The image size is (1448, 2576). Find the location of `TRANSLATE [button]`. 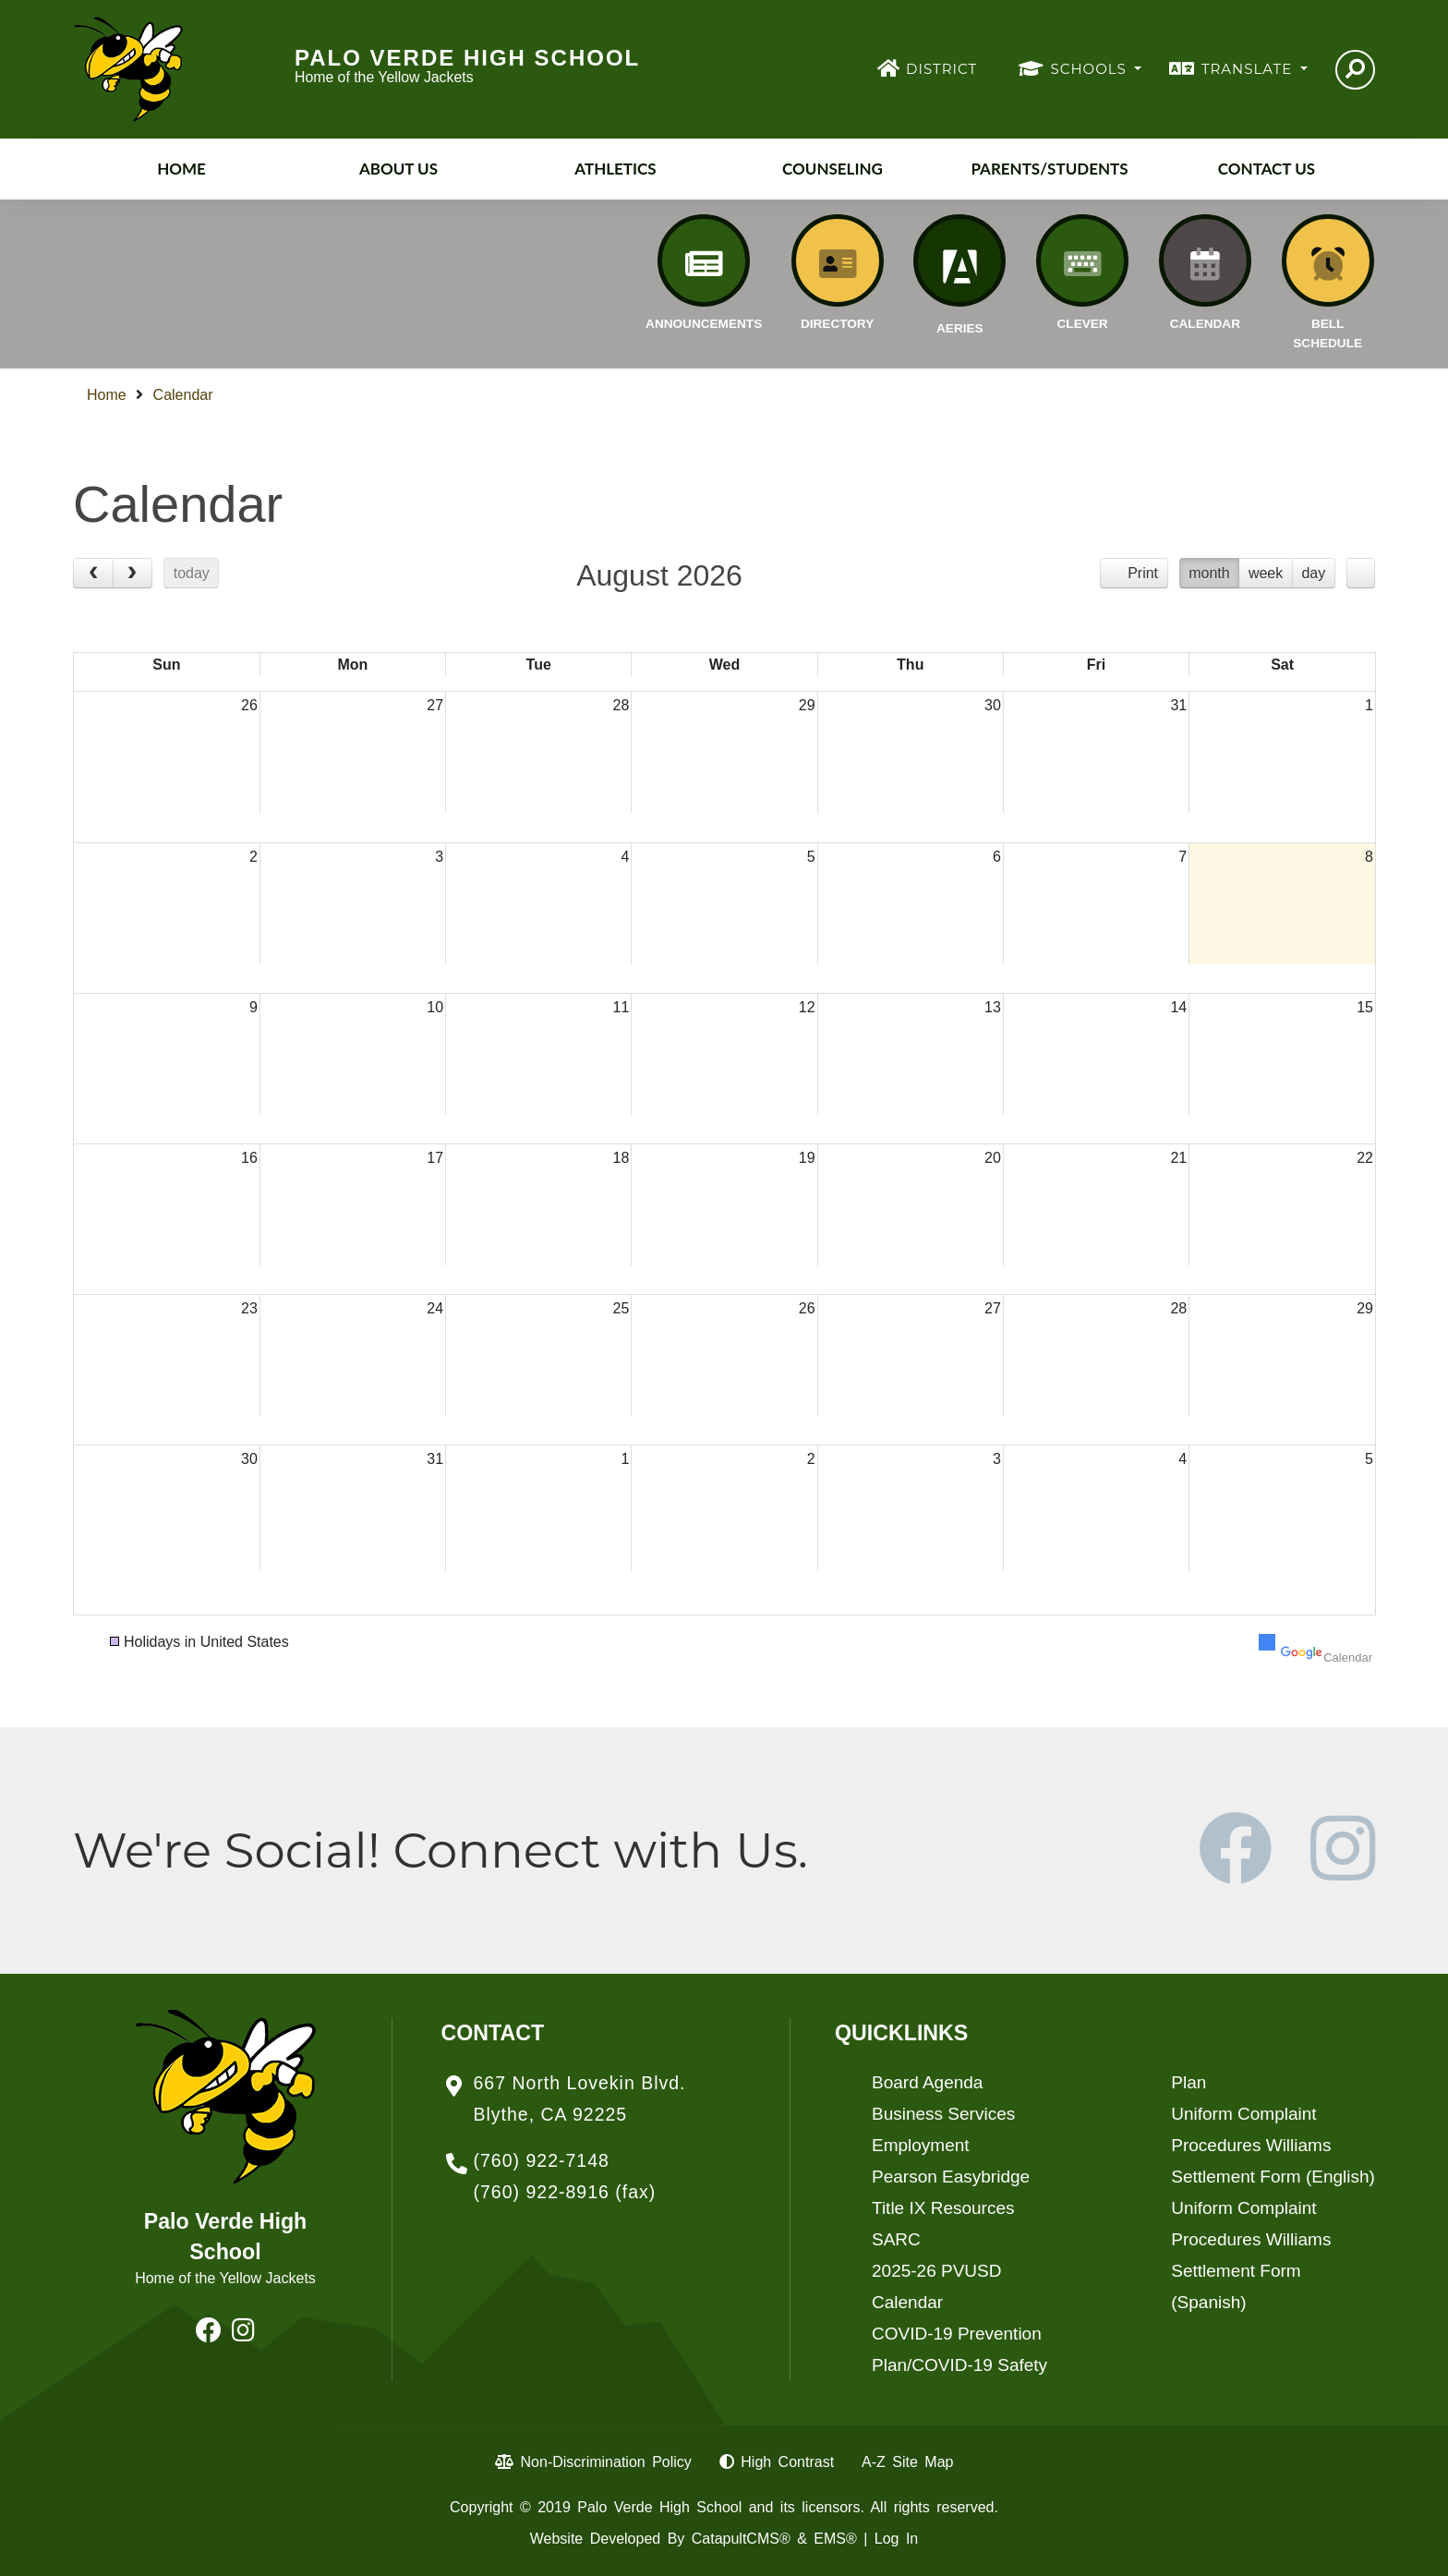

TRANSLATE [button] is located at coordinates (1249, 69).